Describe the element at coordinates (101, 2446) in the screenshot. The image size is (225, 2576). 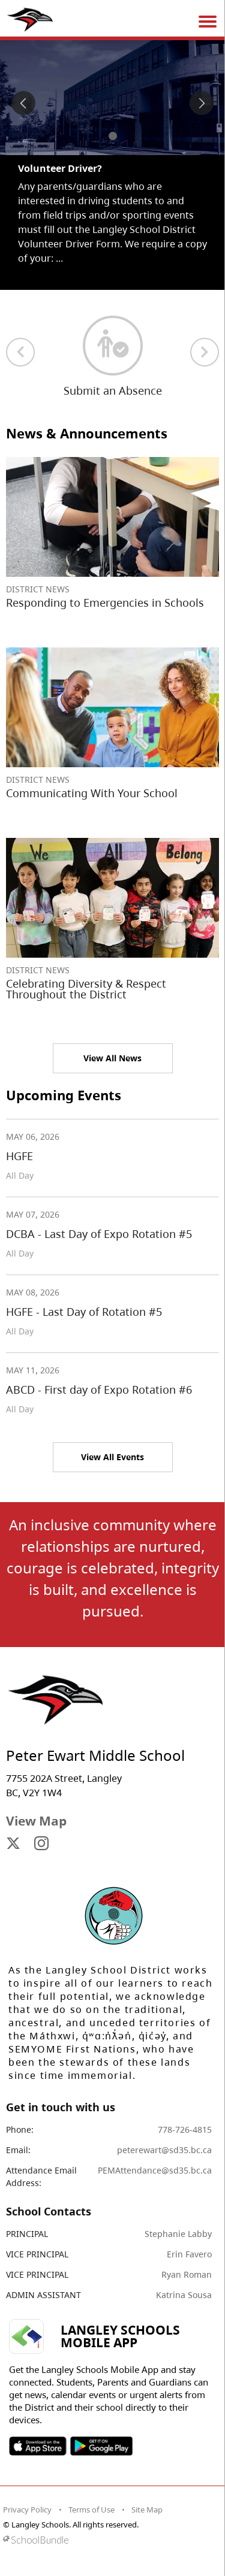
I see `SOSD Android APP` at that location.